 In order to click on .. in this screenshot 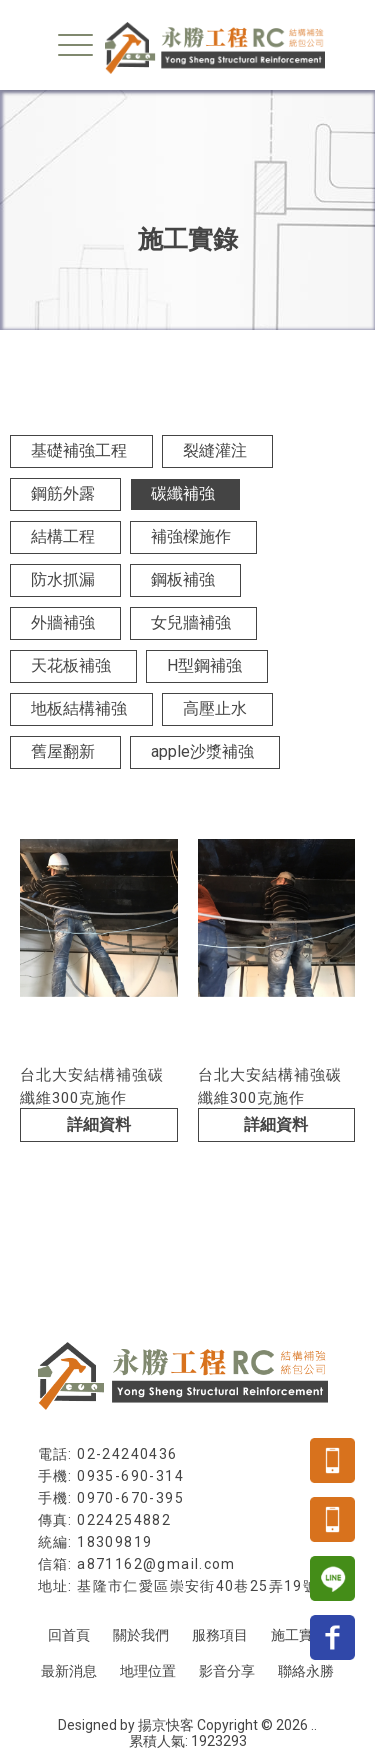, I will do `click(314, 1725)`.